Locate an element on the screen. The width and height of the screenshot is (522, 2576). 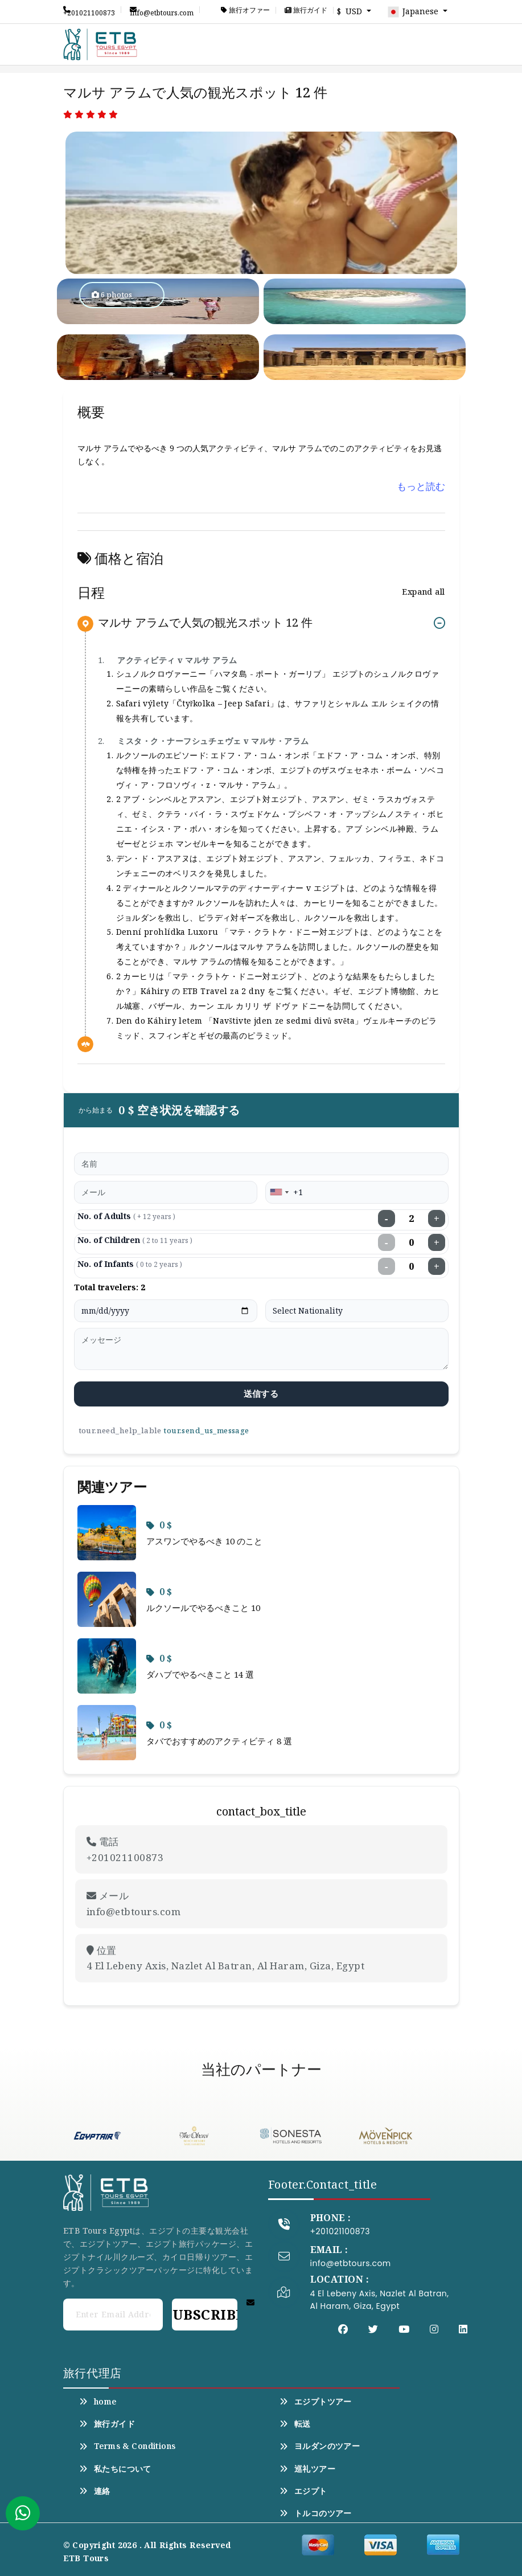
No. of Infants is located at coordinates (129, 1263).